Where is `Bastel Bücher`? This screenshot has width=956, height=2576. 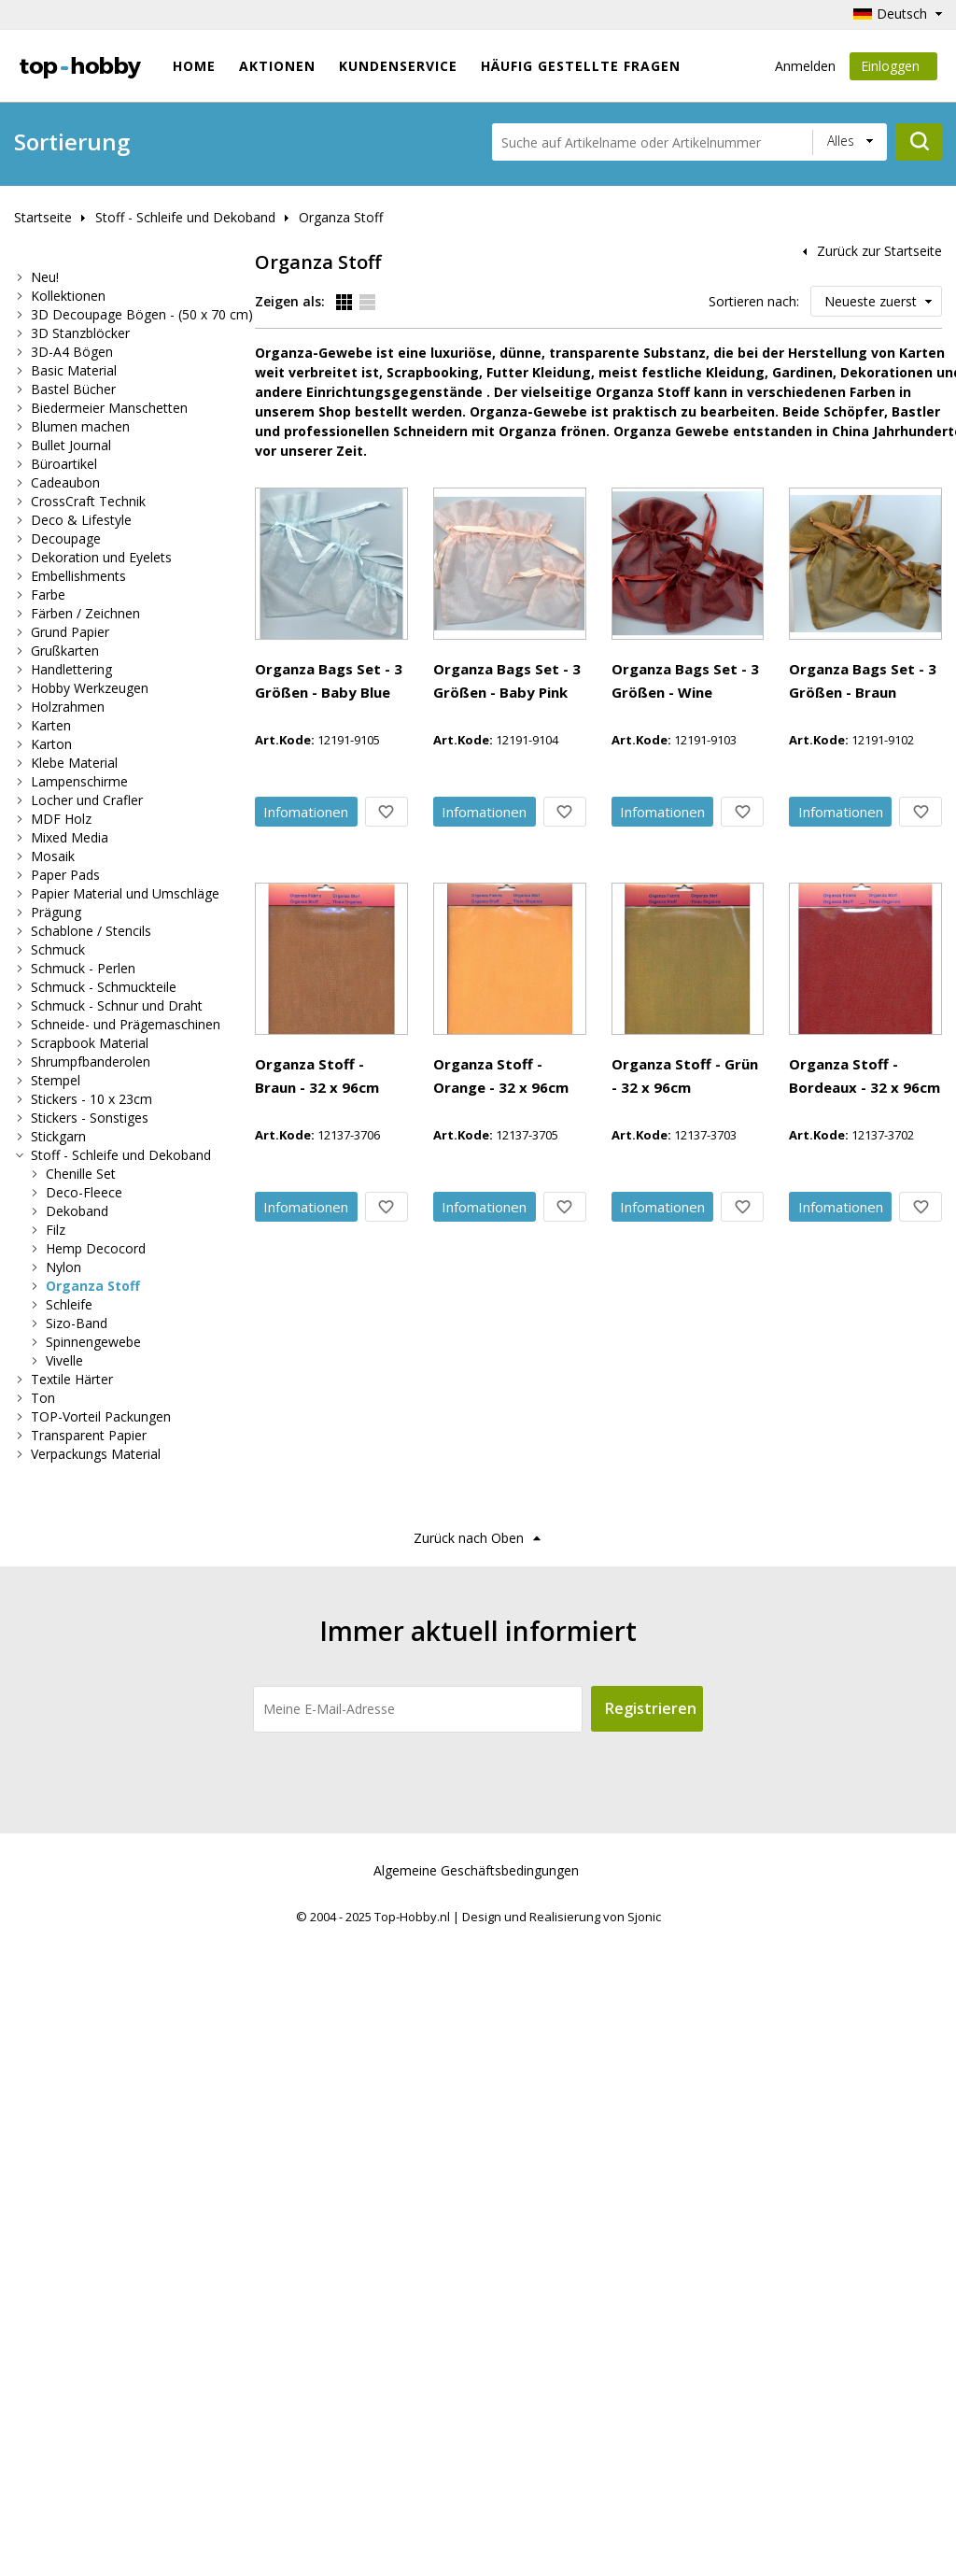
Bastel Bücher is located at coordinates (73, 389).